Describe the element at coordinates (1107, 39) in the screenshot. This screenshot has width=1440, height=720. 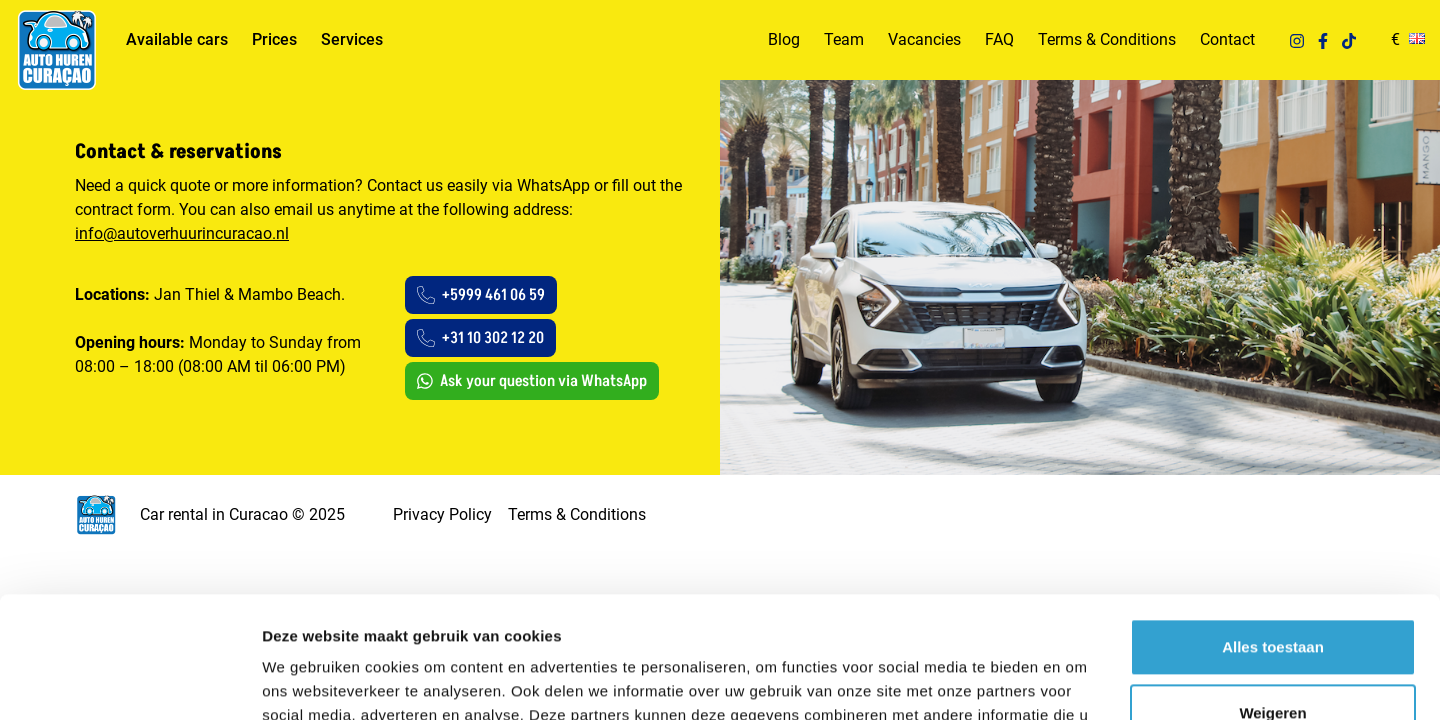
I see `Terms & Conditions` at that location.